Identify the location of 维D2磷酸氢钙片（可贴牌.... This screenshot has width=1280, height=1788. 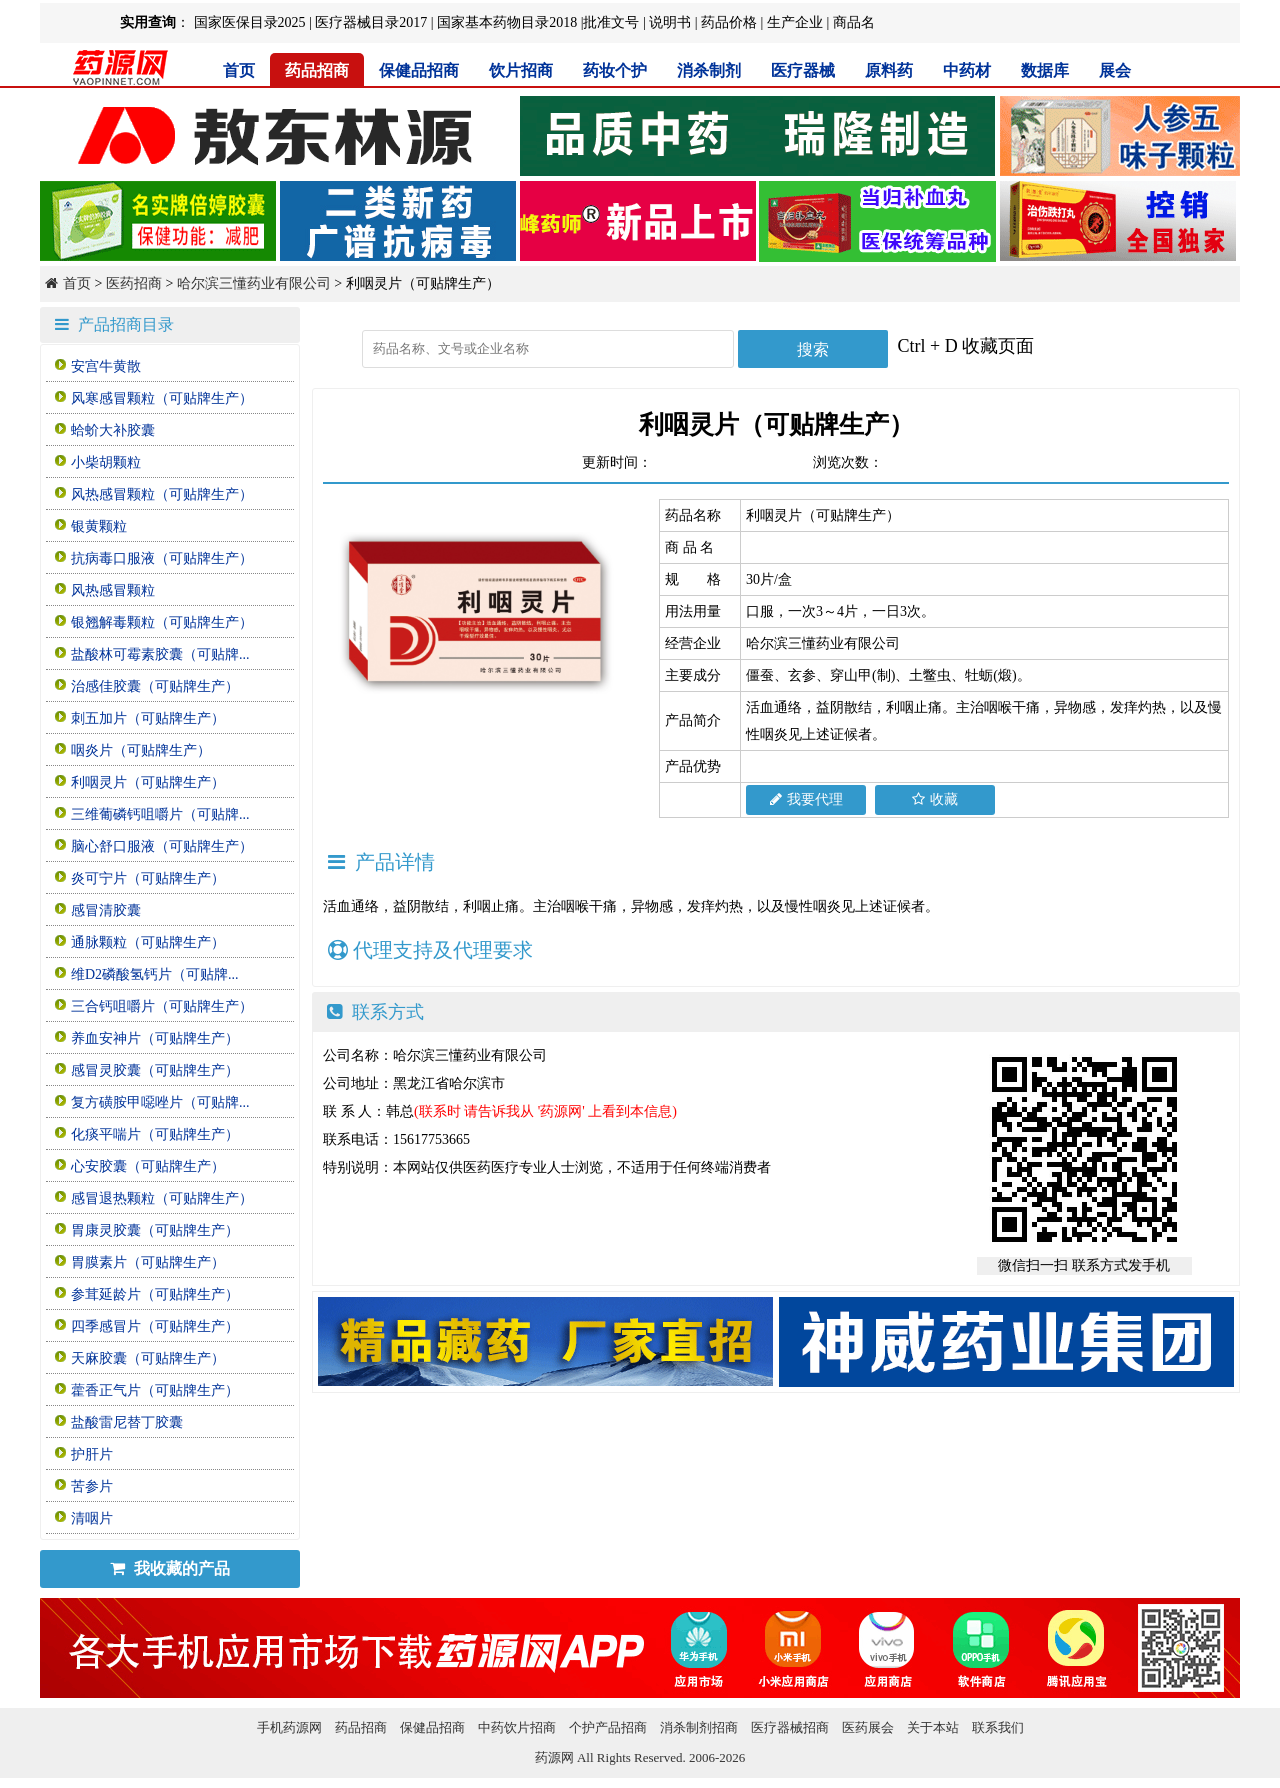
(155, 974).